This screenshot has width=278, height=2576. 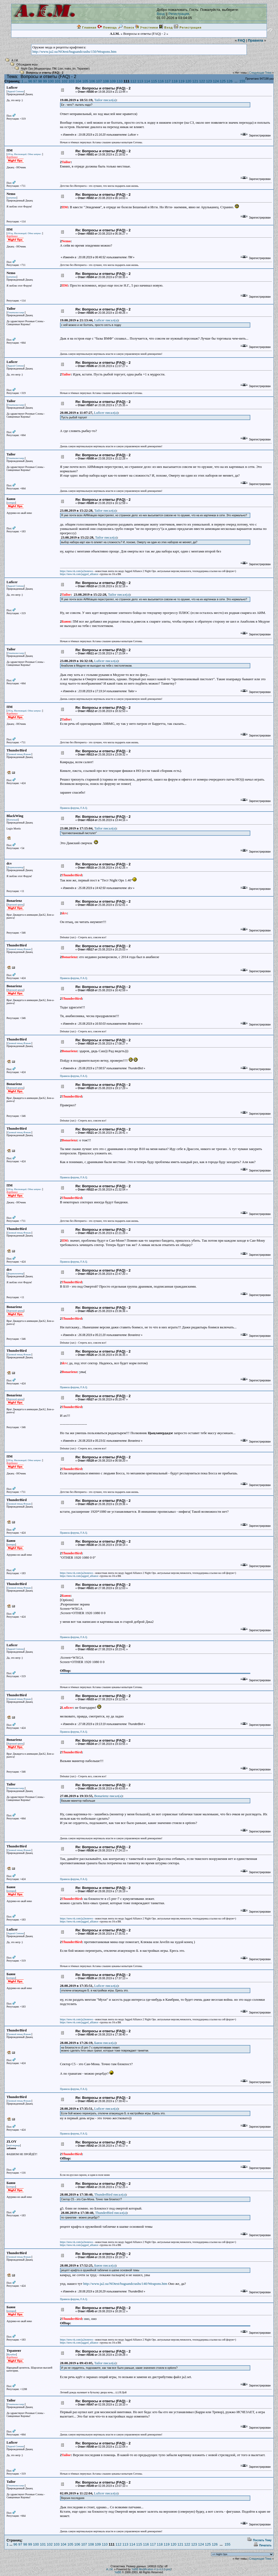 What do you see at coordinates (40, 81) in the screenshot?
I see `98` at bounding box center [40, 81].